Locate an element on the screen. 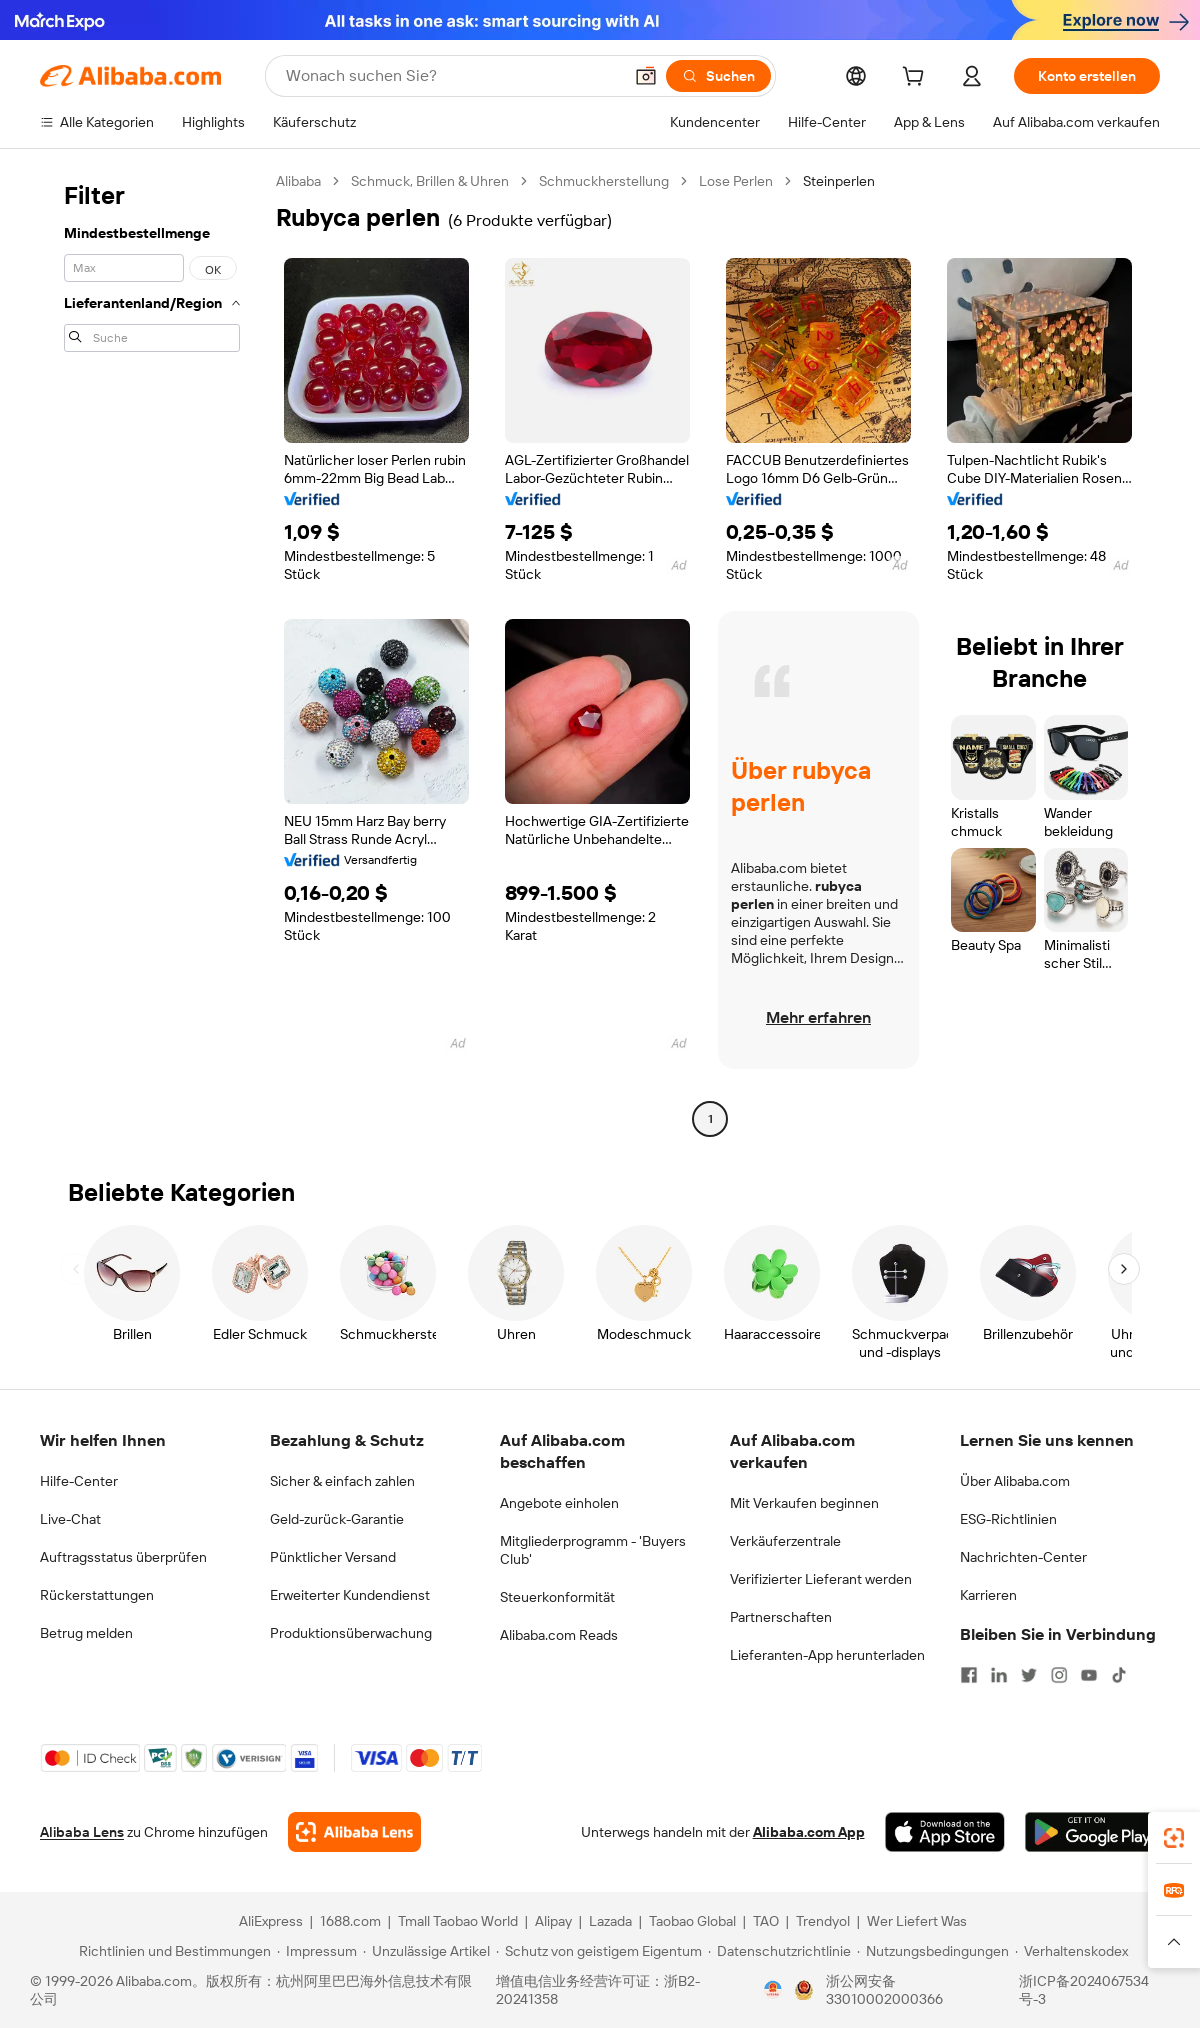 The height and width of the screenshot is (2028, 1200). Geld-zurück-Garantie is located at coordinates (337, 1519).